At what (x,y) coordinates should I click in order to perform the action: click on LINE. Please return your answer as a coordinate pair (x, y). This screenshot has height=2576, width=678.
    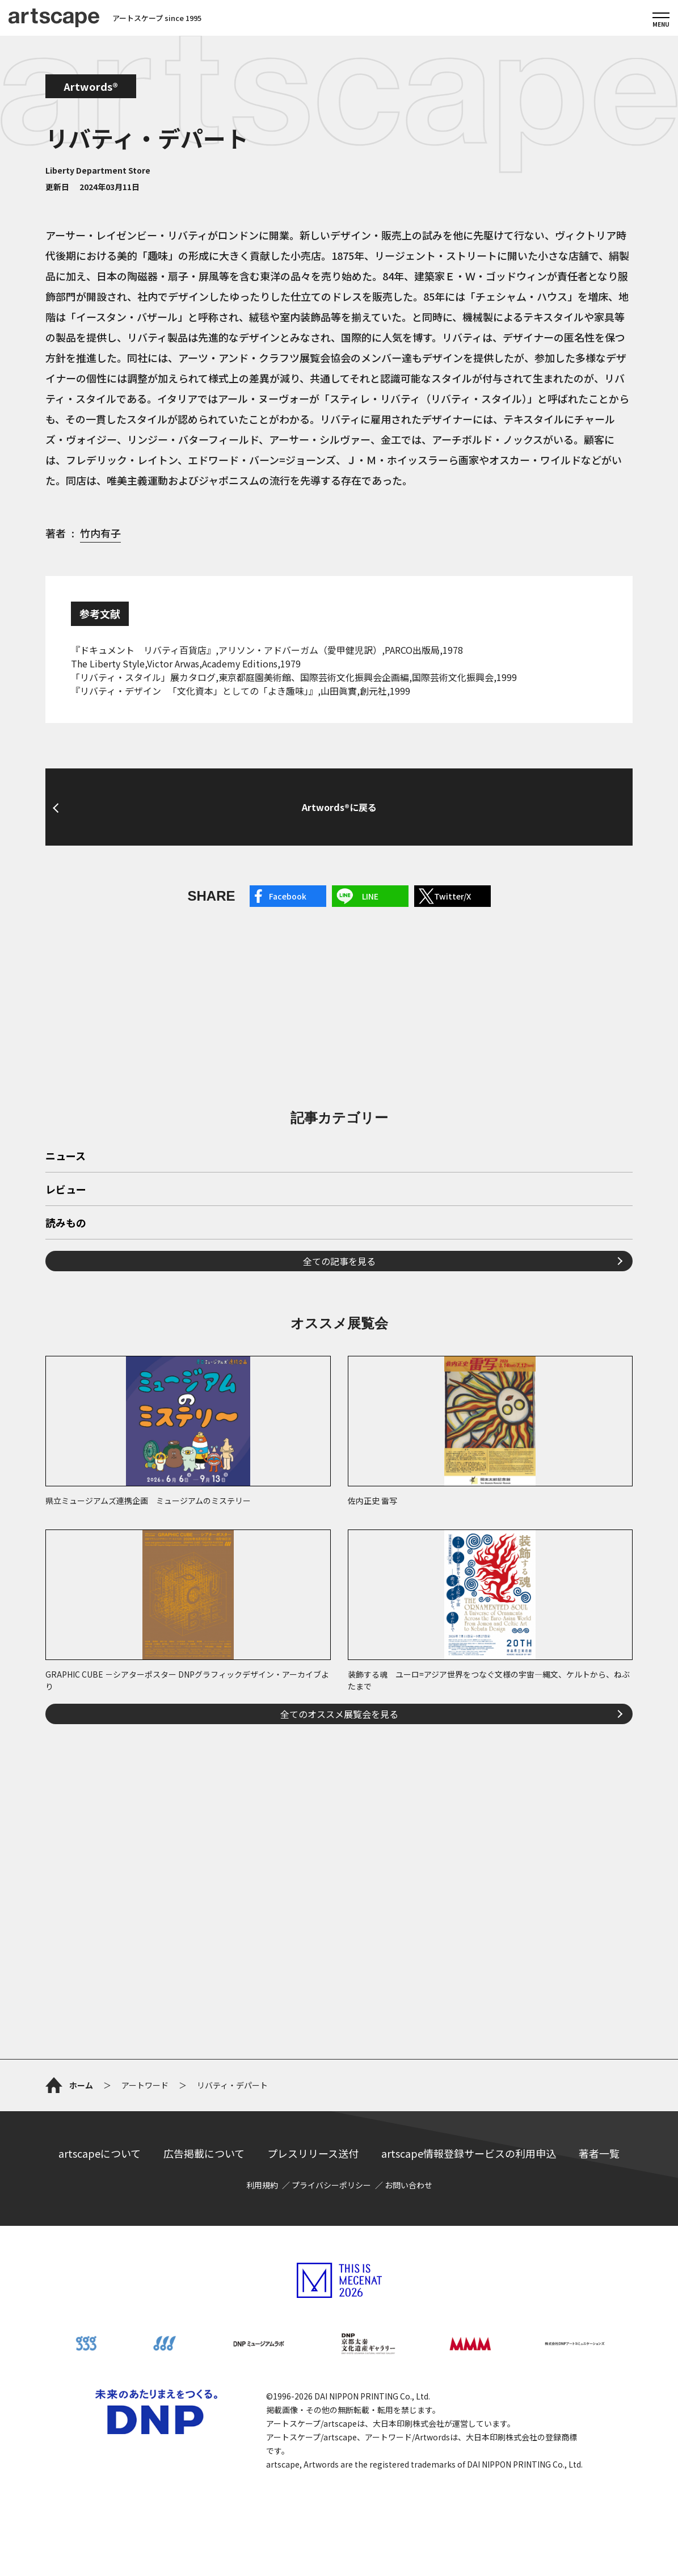
    Looking at the image, I should click on (370, 896).